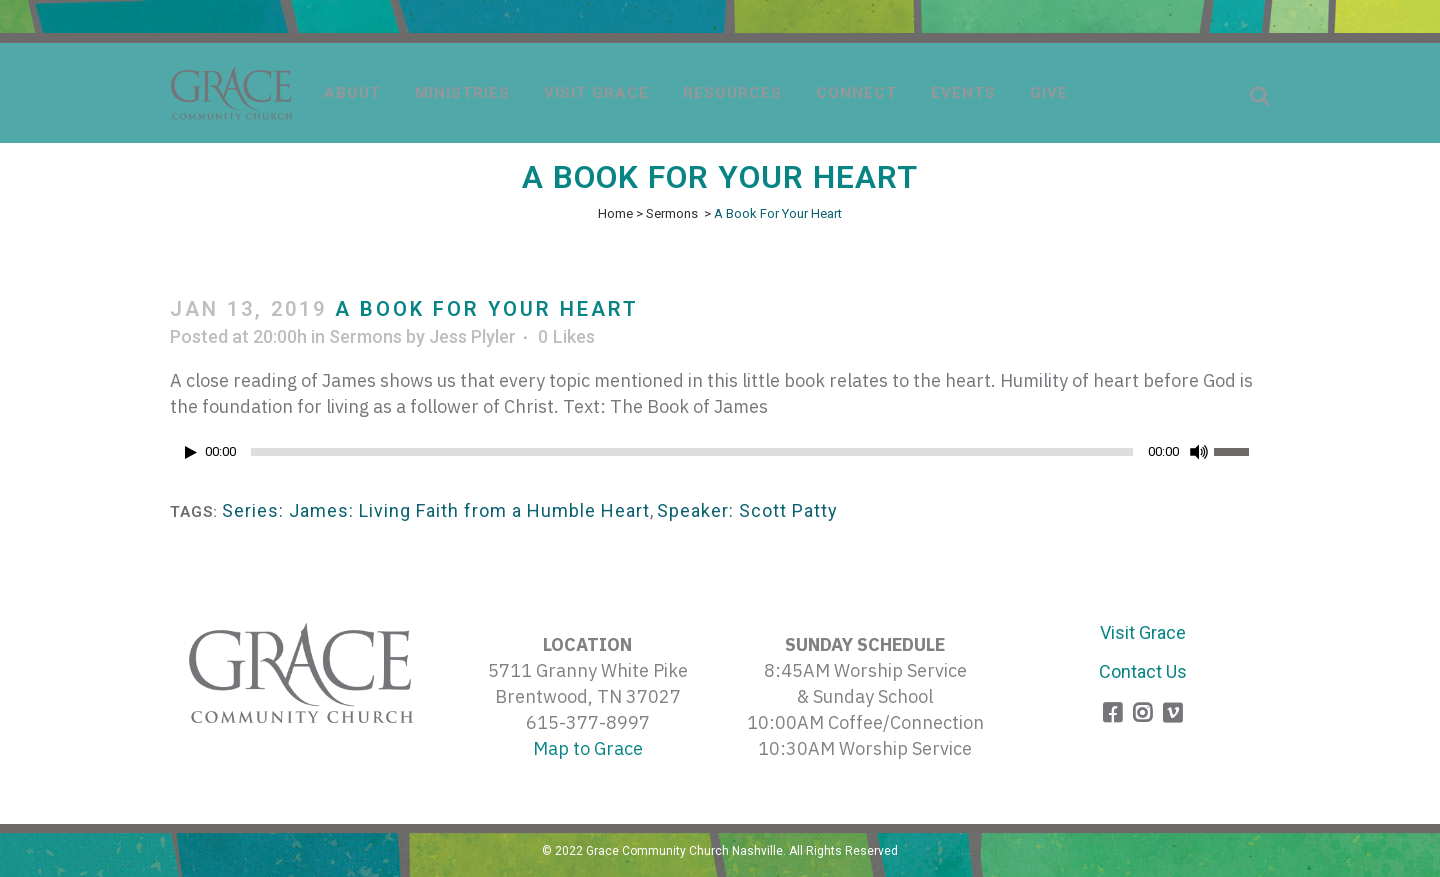  Describe the element at coordinates (1199, 452) in the screenshot. I see `[Mute]` at that location.